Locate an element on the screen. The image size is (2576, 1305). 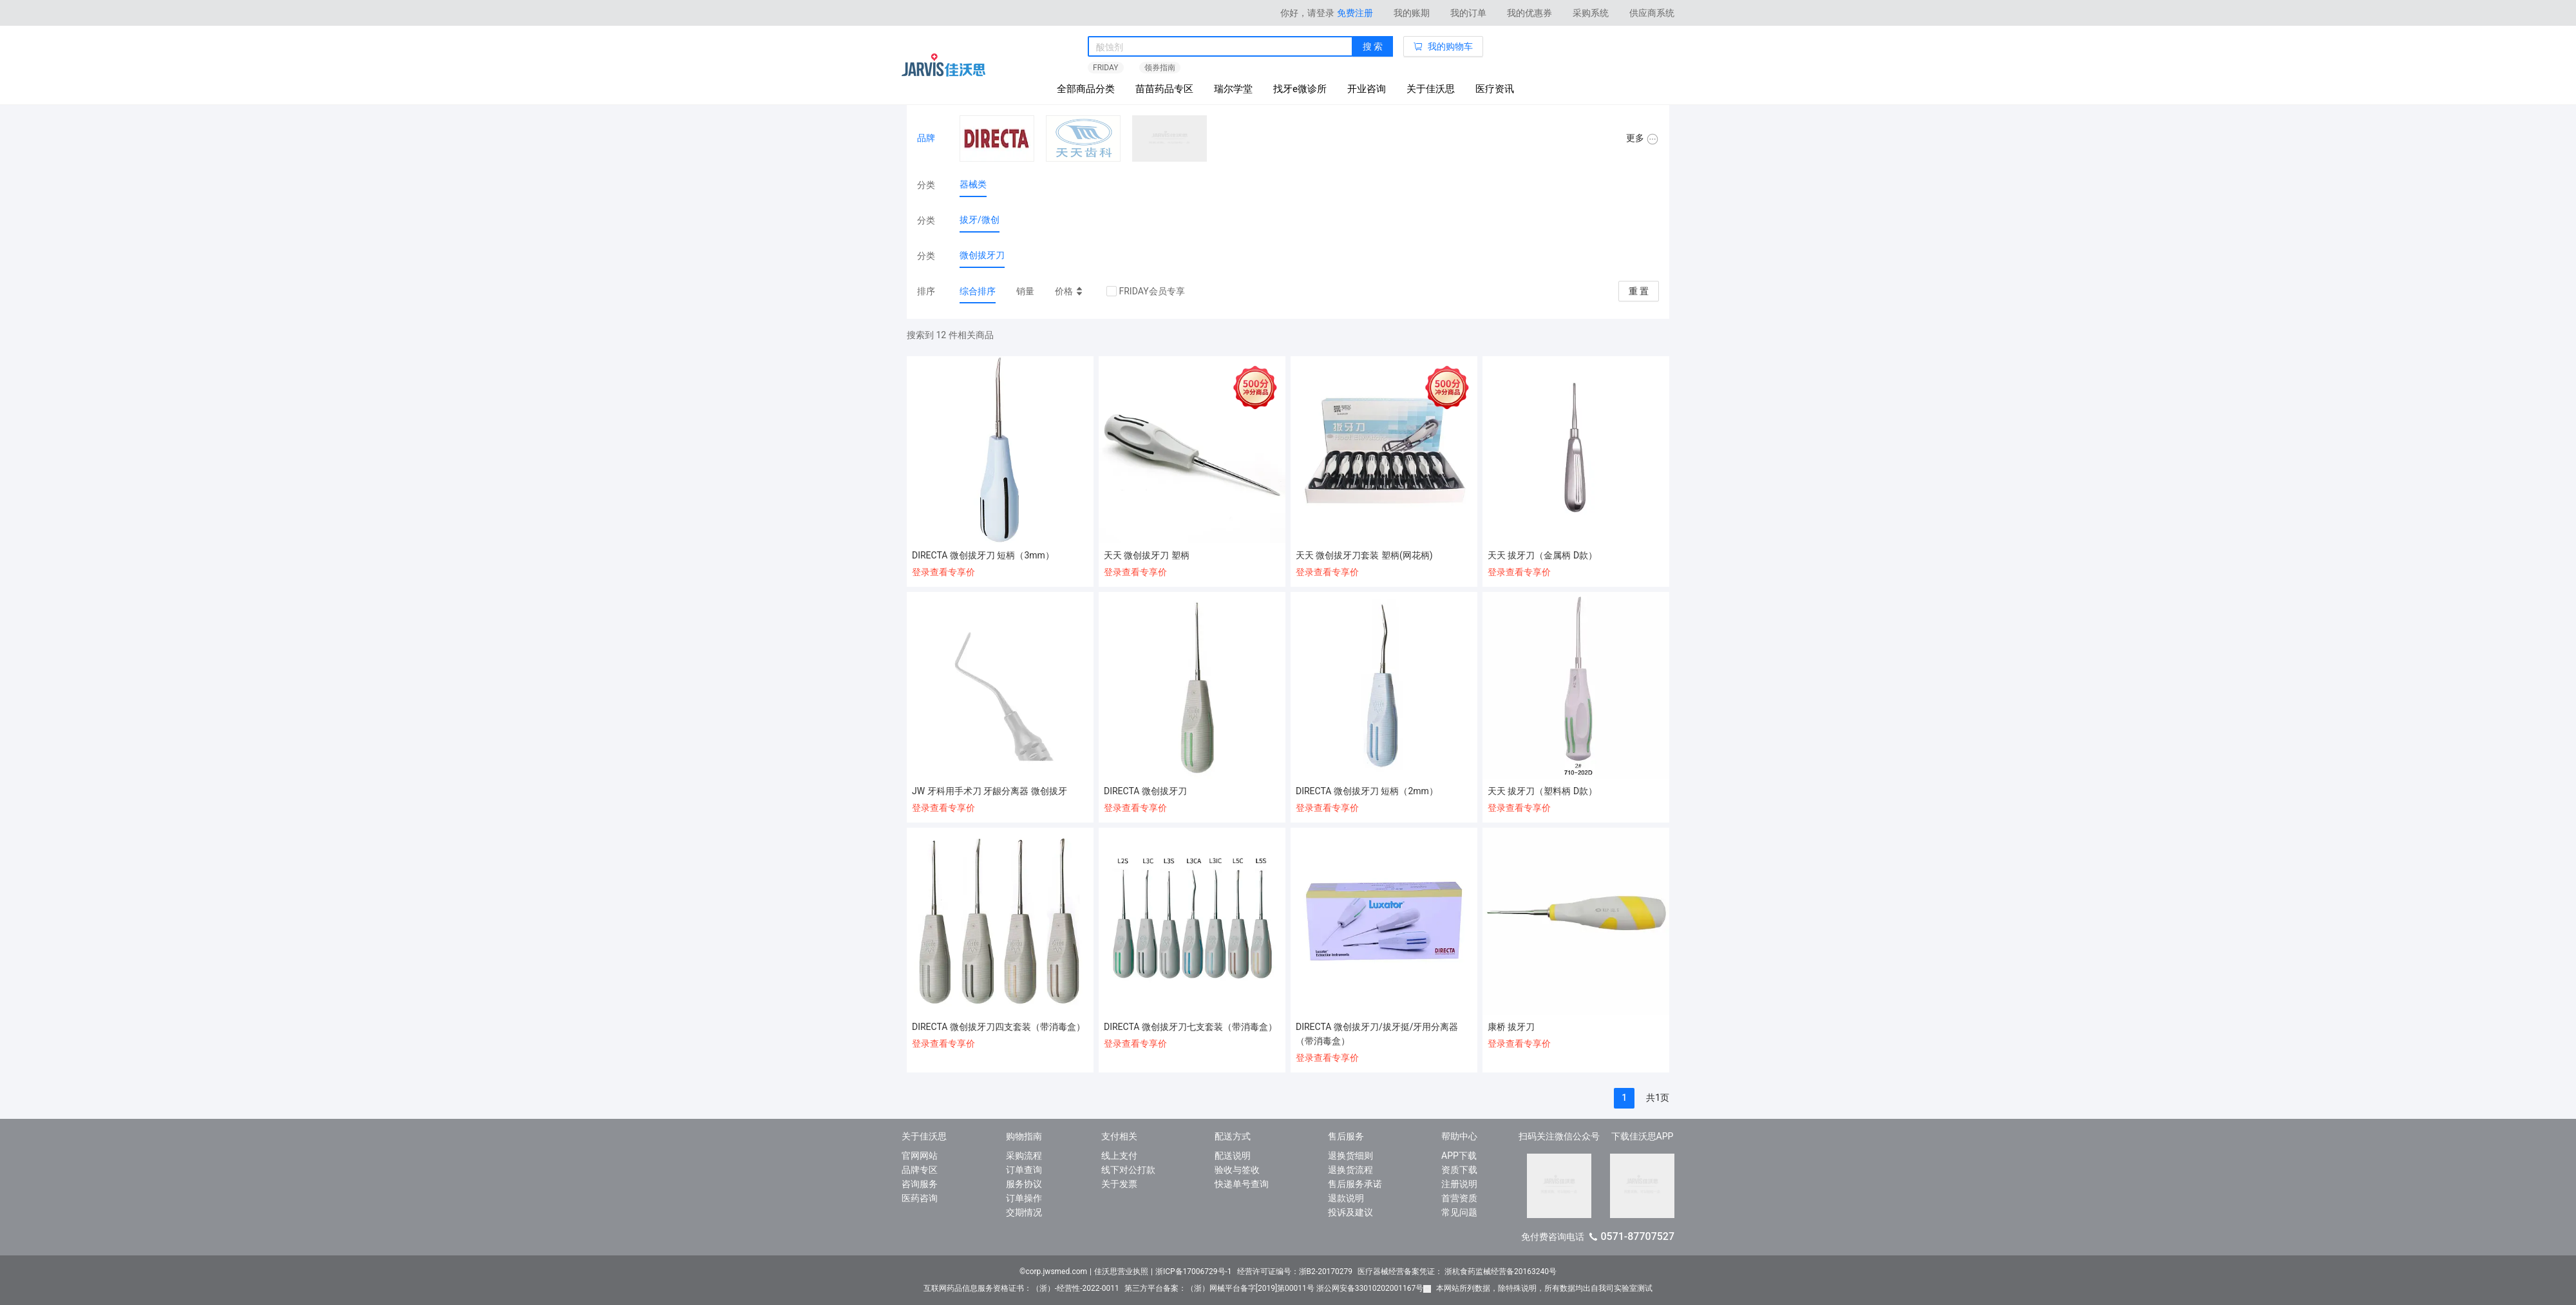
订单操作 is located at coordinates (1024, 1198).